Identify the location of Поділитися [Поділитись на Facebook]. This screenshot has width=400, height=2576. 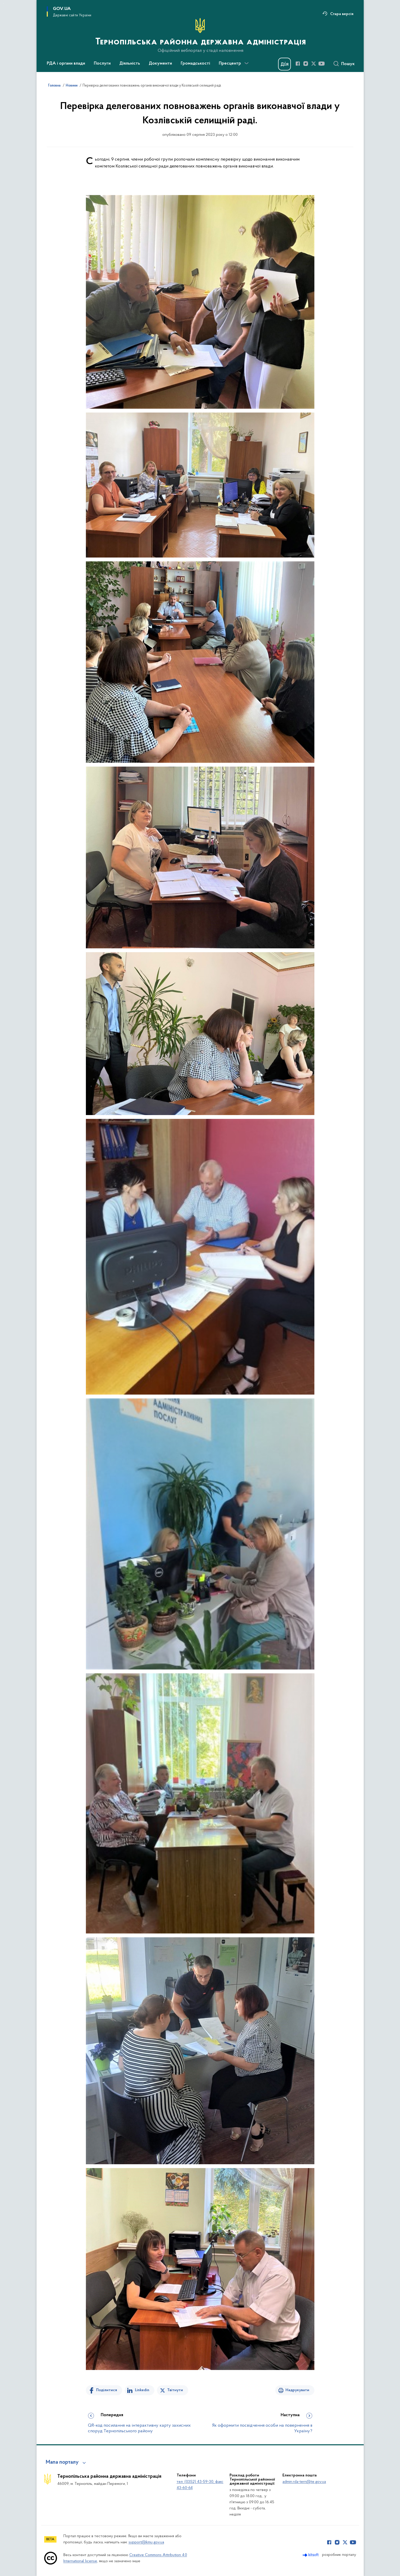
(106, 2390).